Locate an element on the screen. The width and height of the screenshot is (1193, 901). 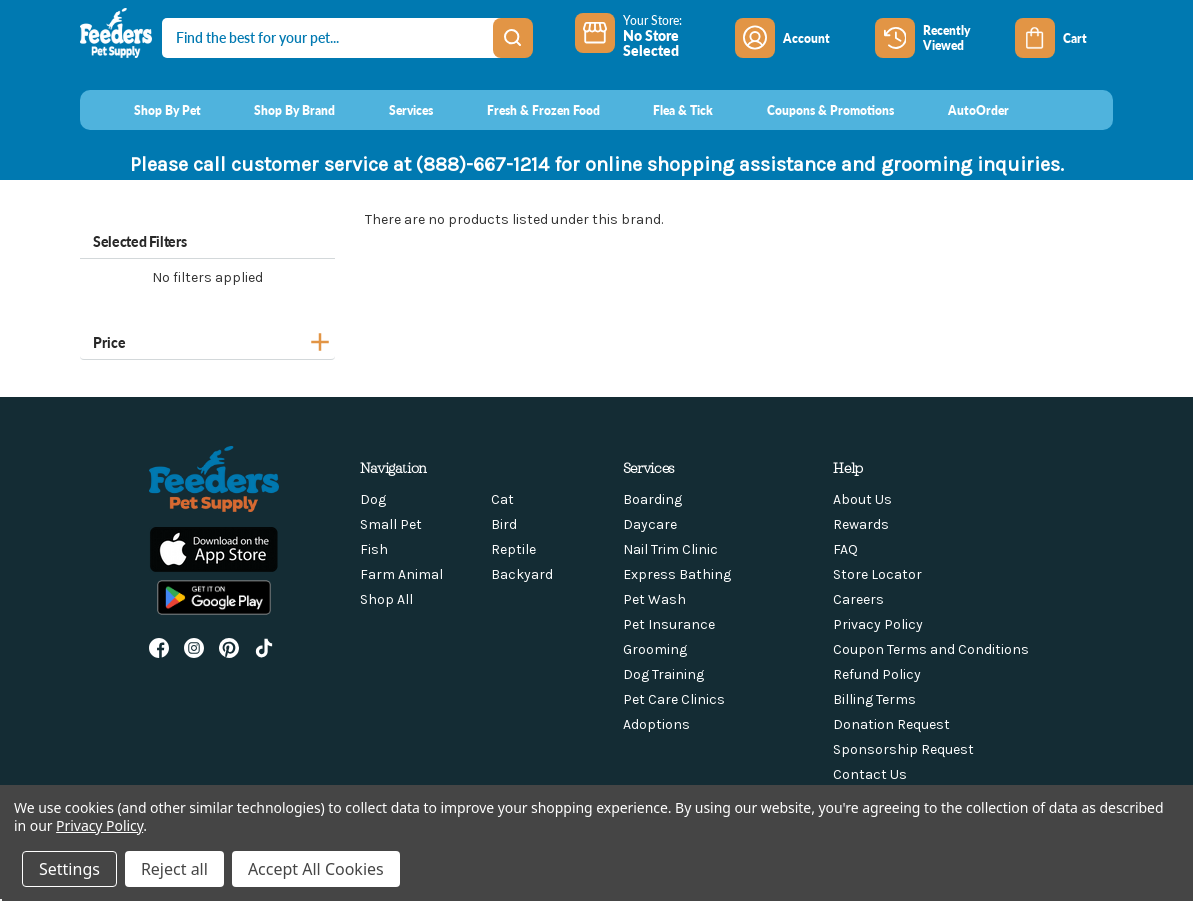
Coupon Terms and Conditions is located at coordinates (931, 649).